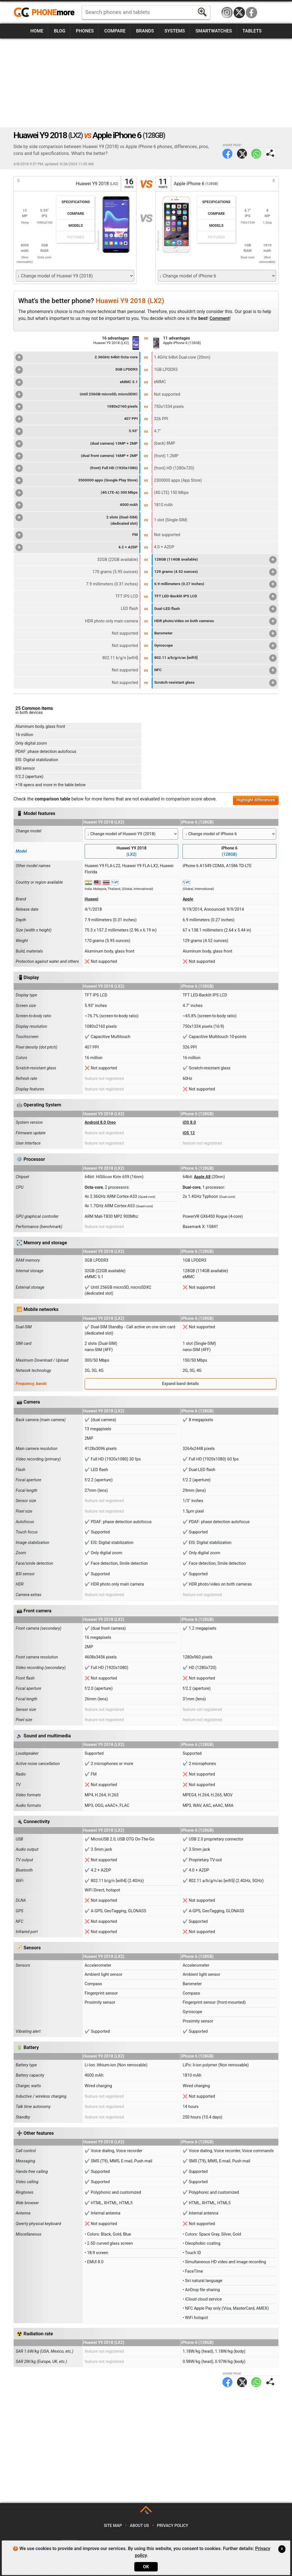 The image size is (292, 2576). I want to click on Share page:, so click(270, 154).